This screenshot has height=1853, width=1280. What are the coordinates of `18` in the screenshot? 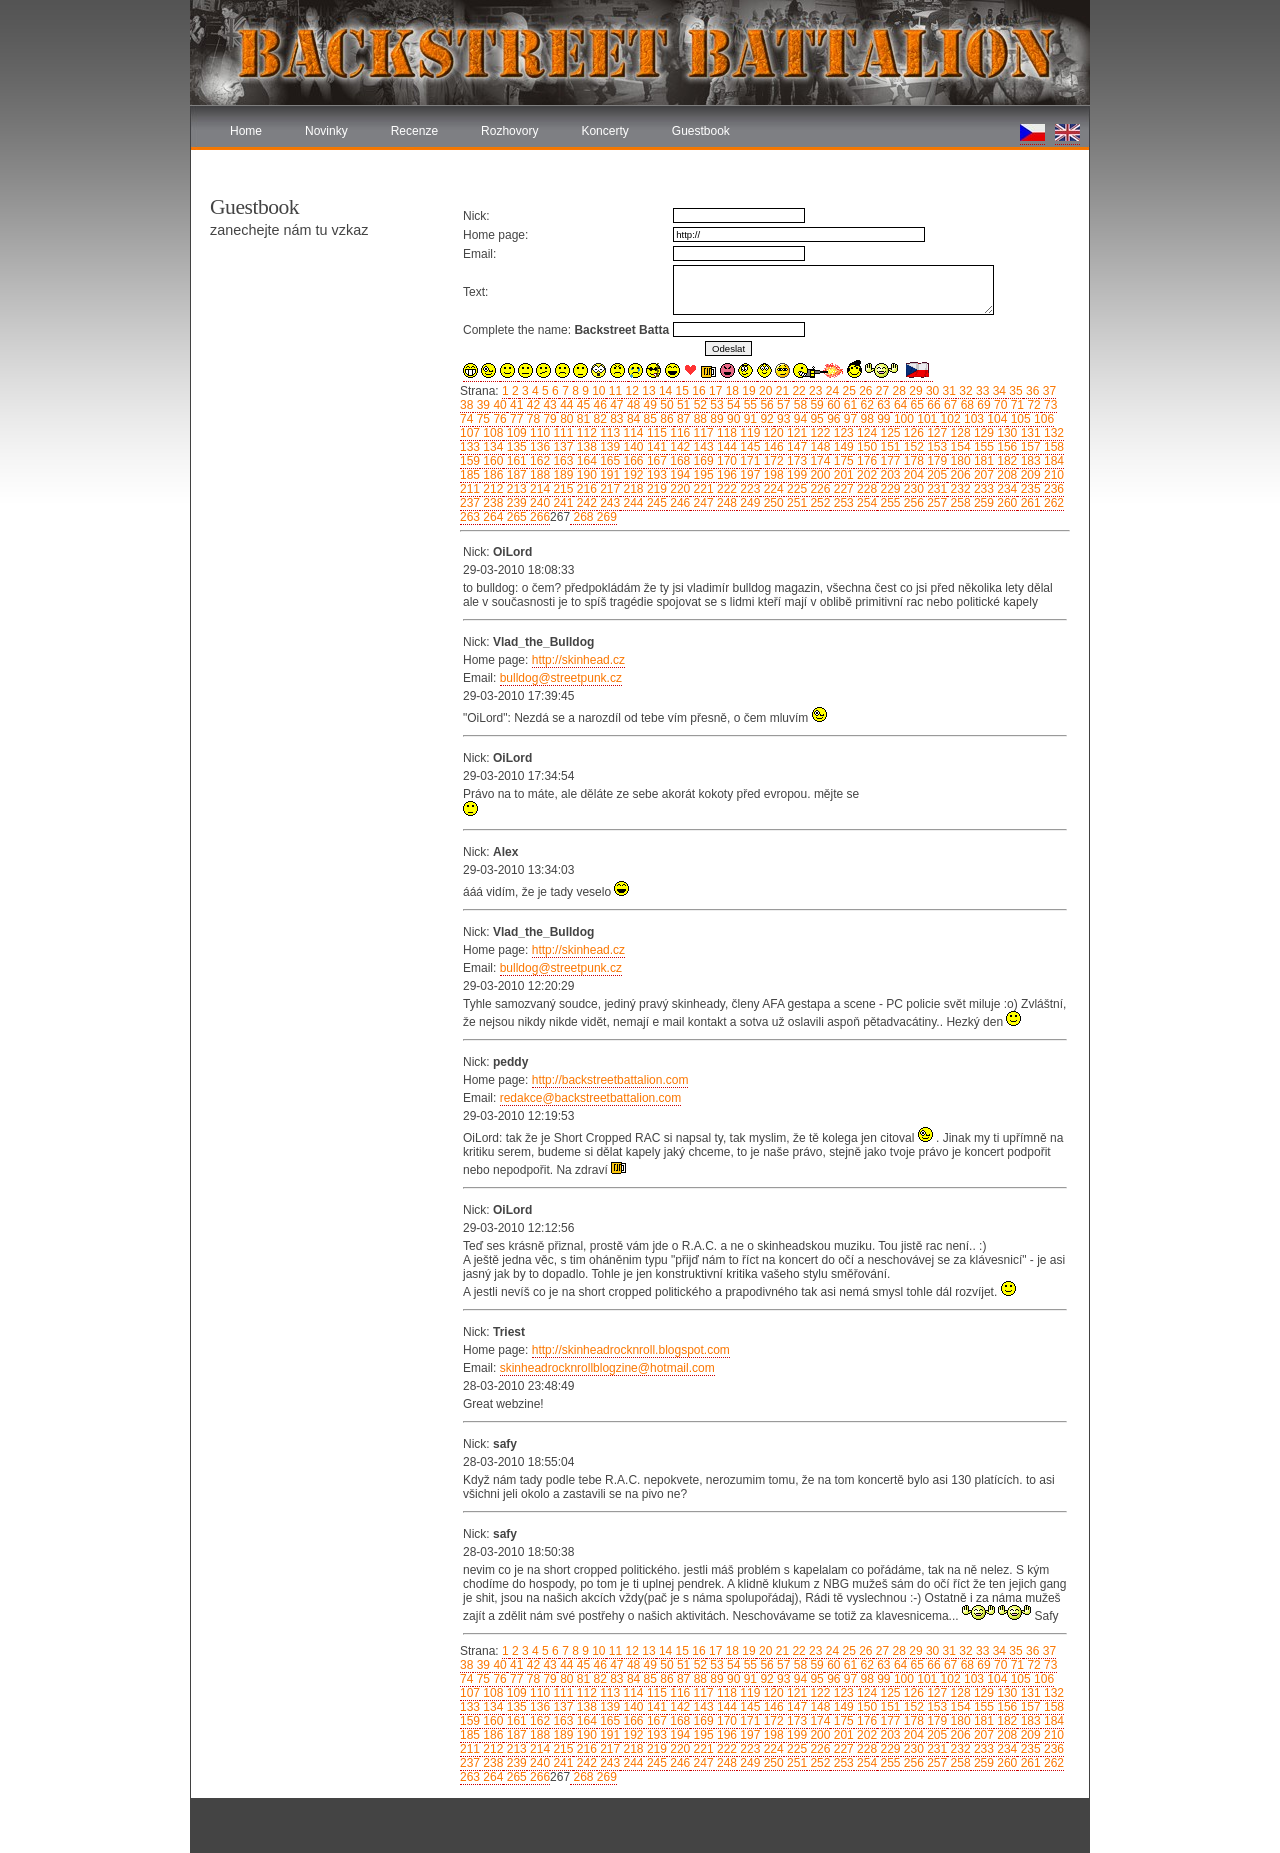 It's located at (730, 391).